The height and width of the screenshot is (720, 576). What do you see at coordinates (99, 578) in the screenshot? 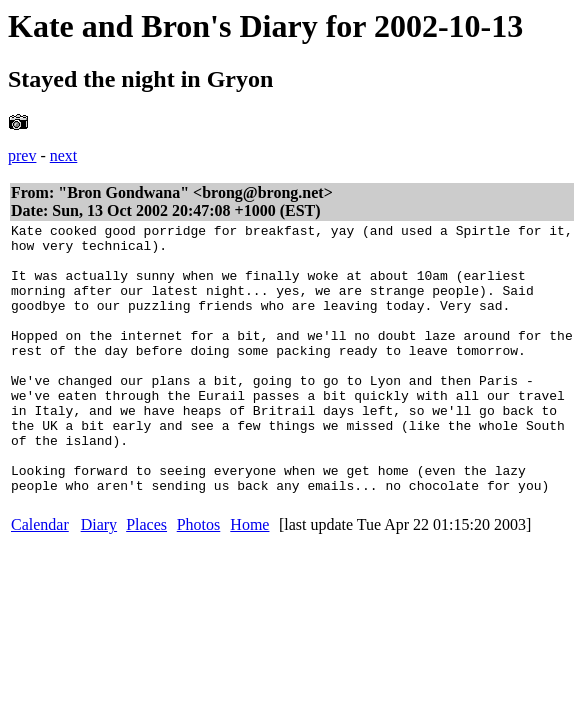
I see `Diary` at bounding box center [99, 578].